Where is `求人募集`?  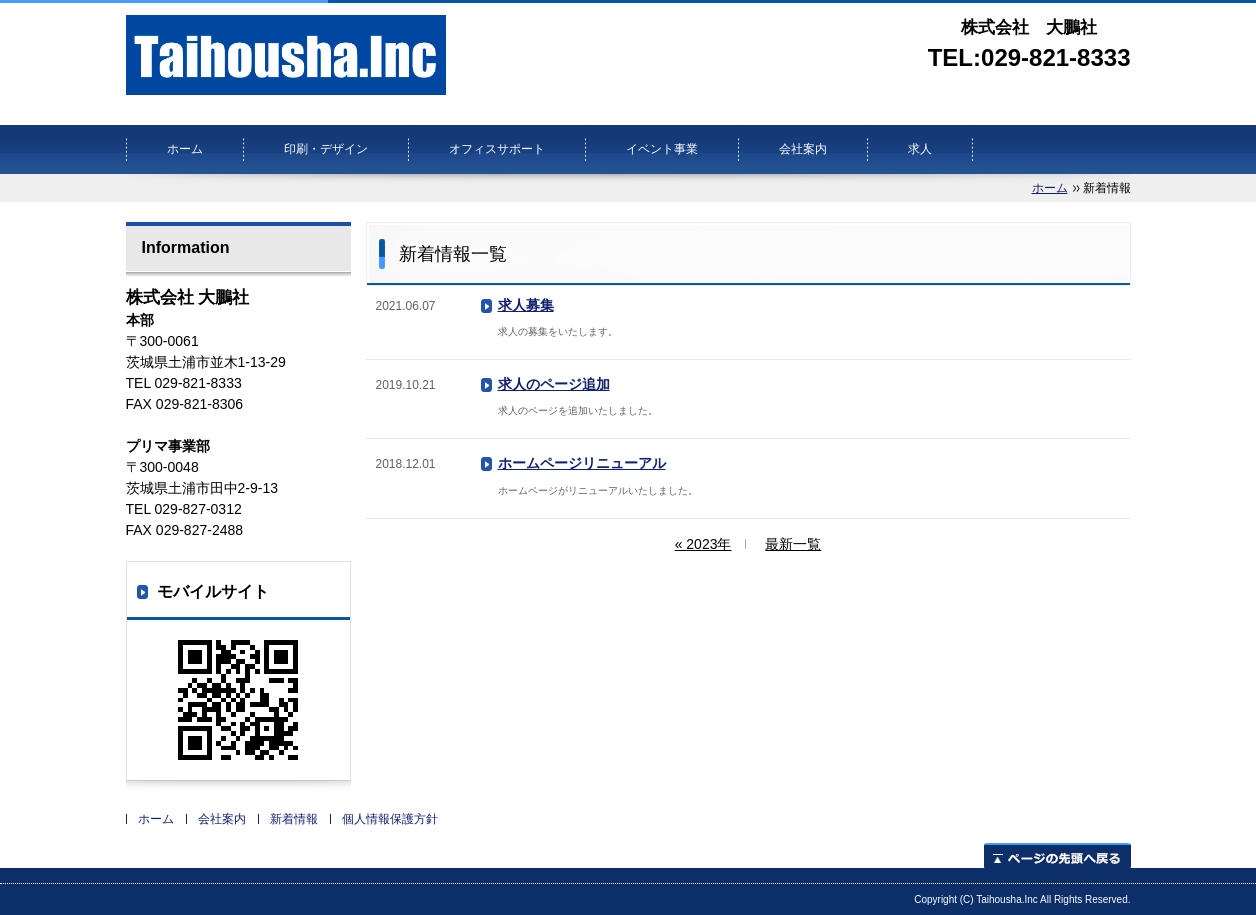 求人募集 is located at coordinates (526, 305).